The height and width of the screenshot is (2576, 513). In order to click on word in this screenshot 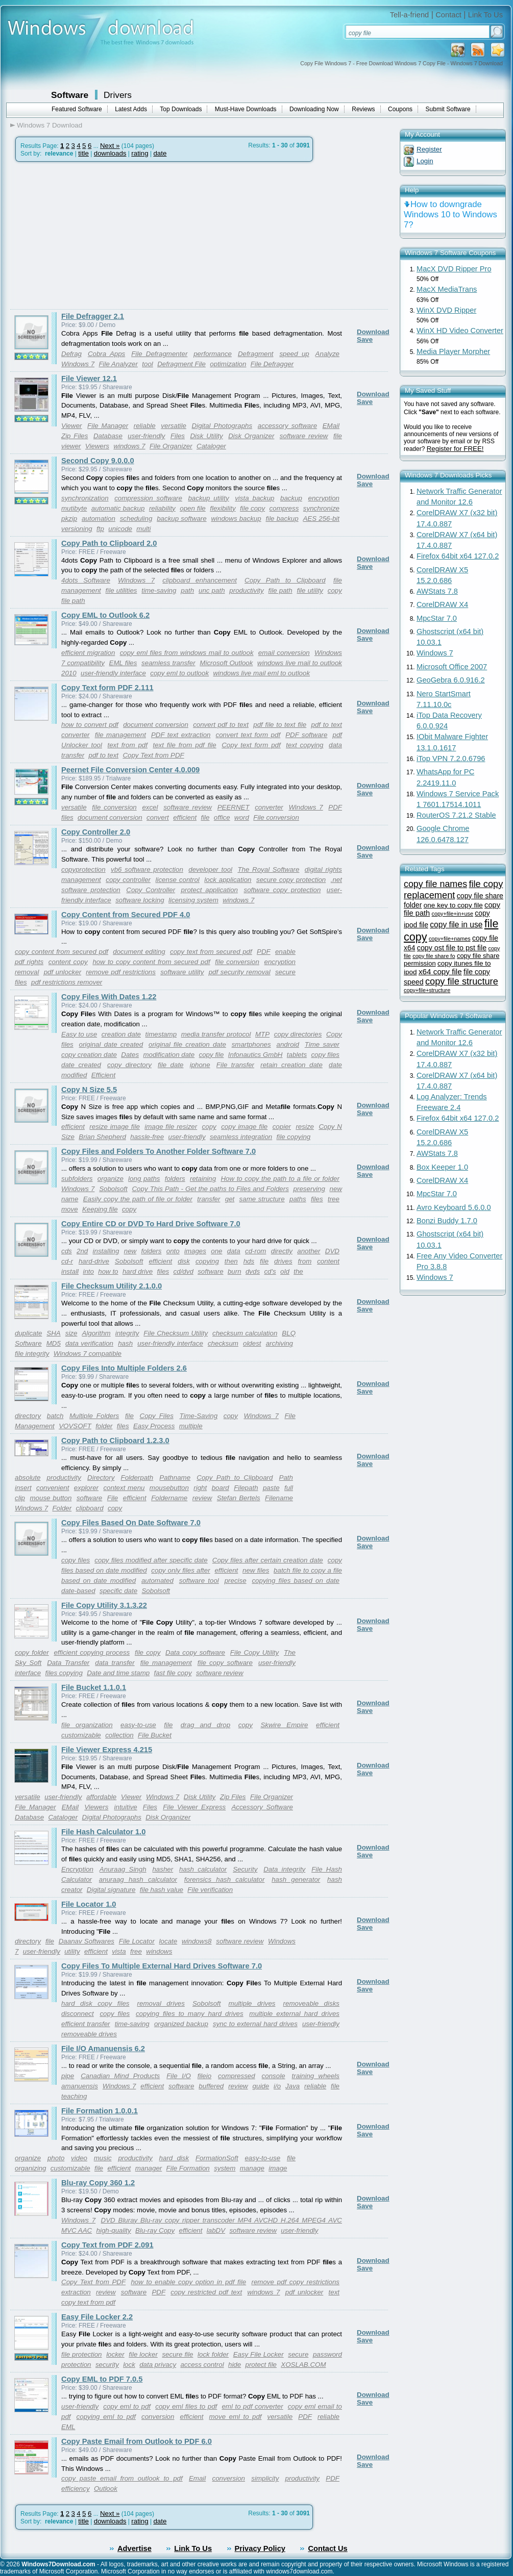, I will do `click(241, 817)`.